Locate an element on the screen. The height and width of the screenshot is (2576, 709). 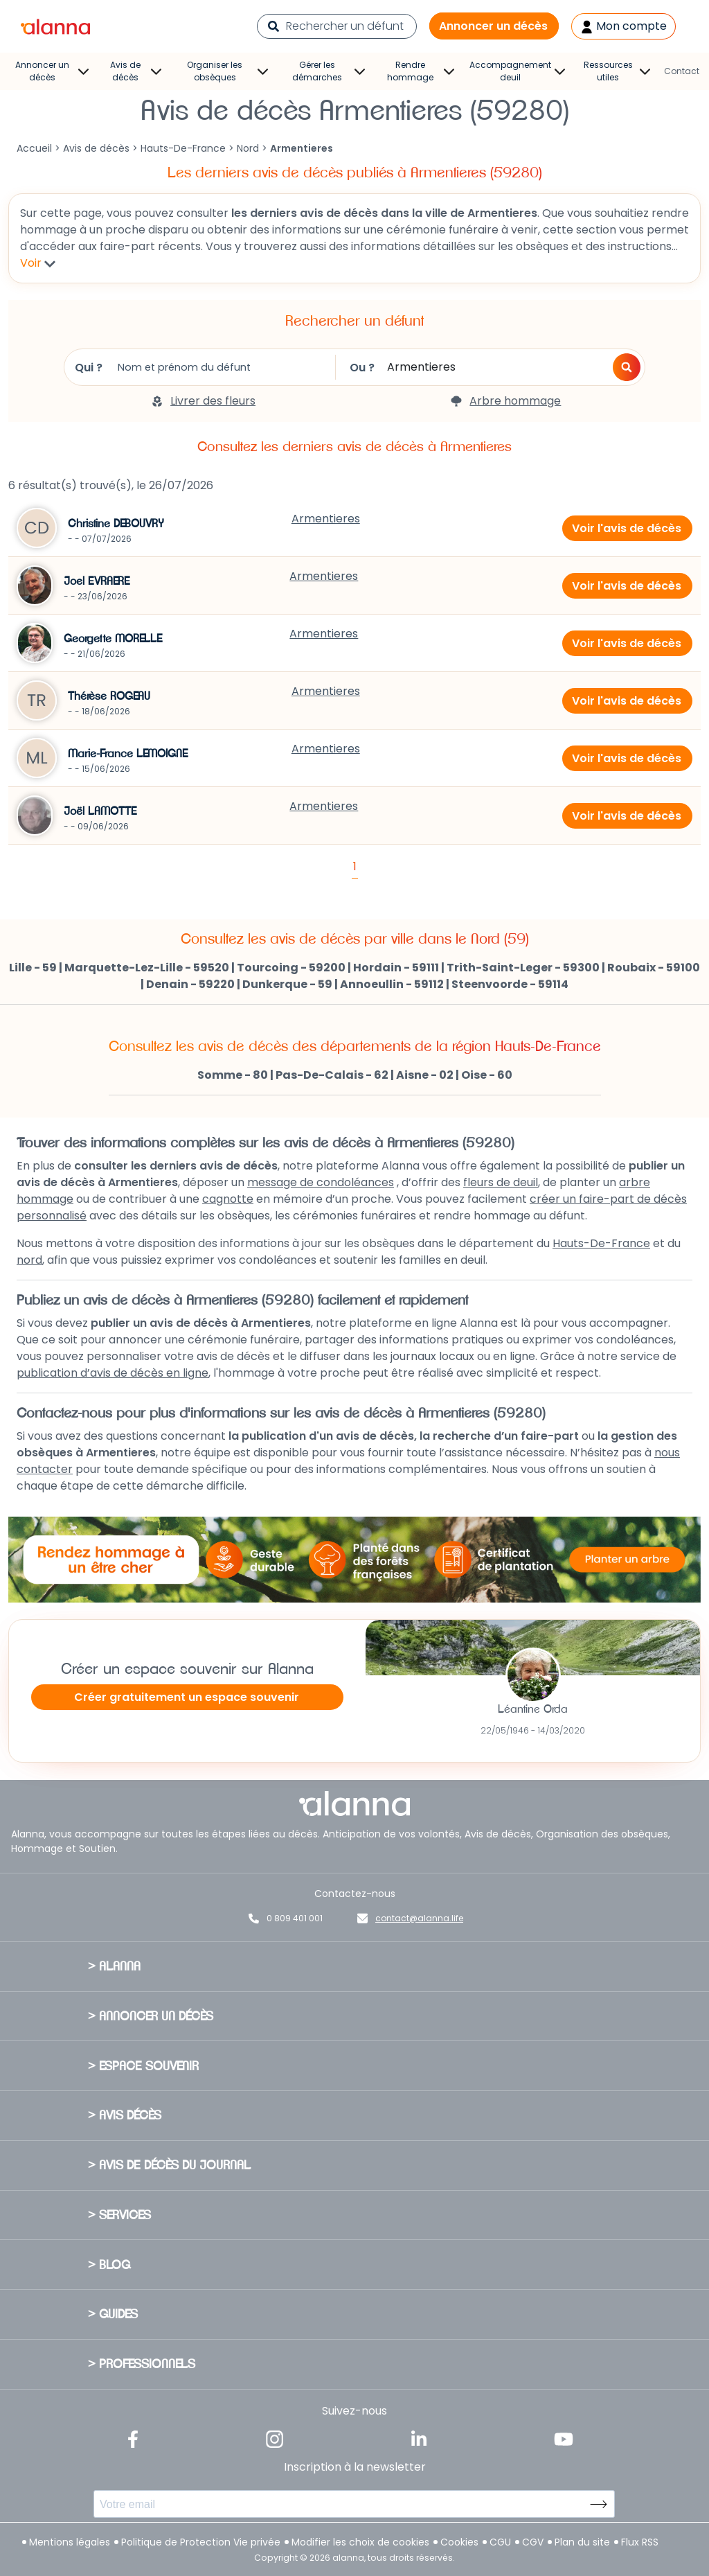
Georgette MORELLE is located at coordinates (113, 638).